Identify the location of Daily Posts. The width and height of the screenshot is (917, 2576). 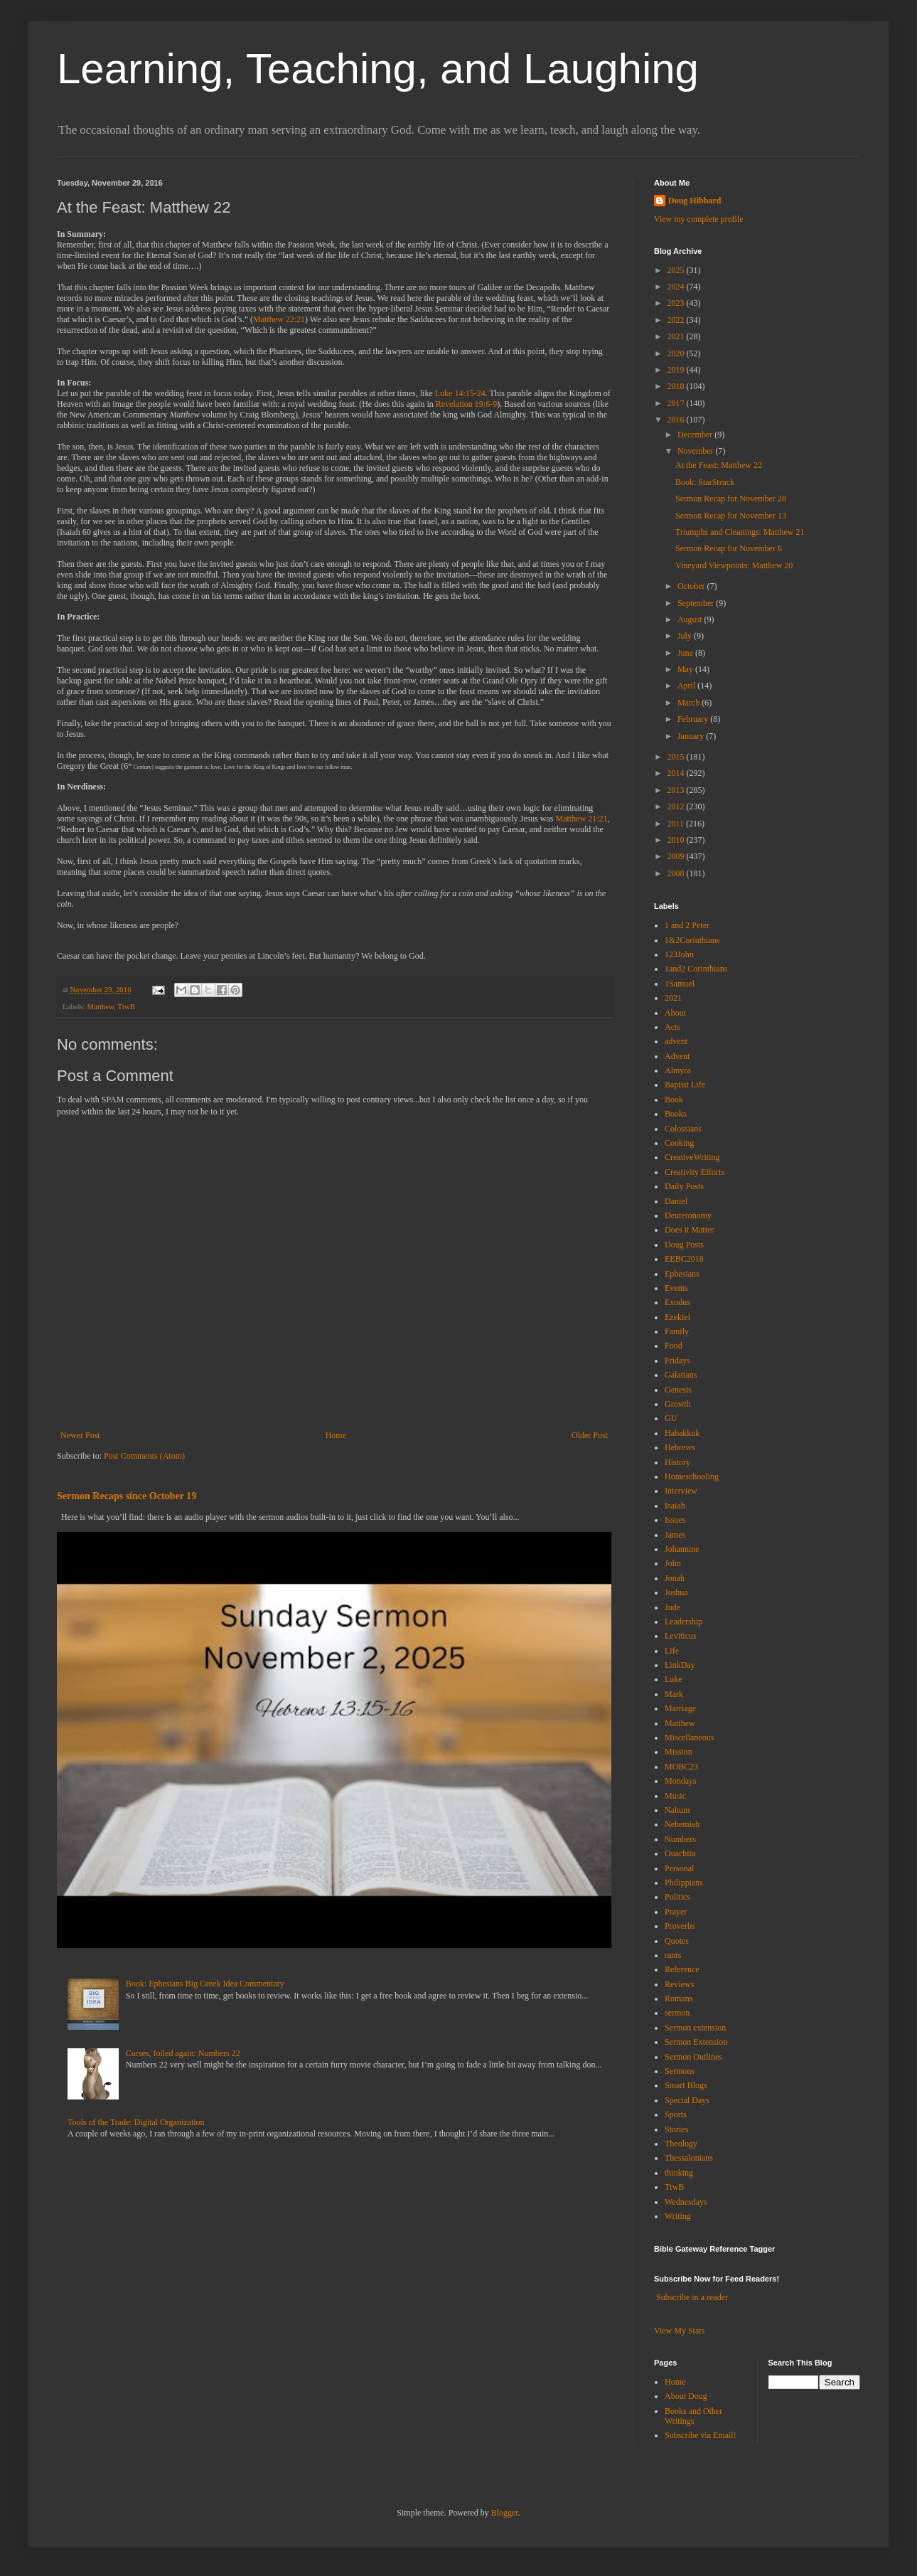
(684, 1186).